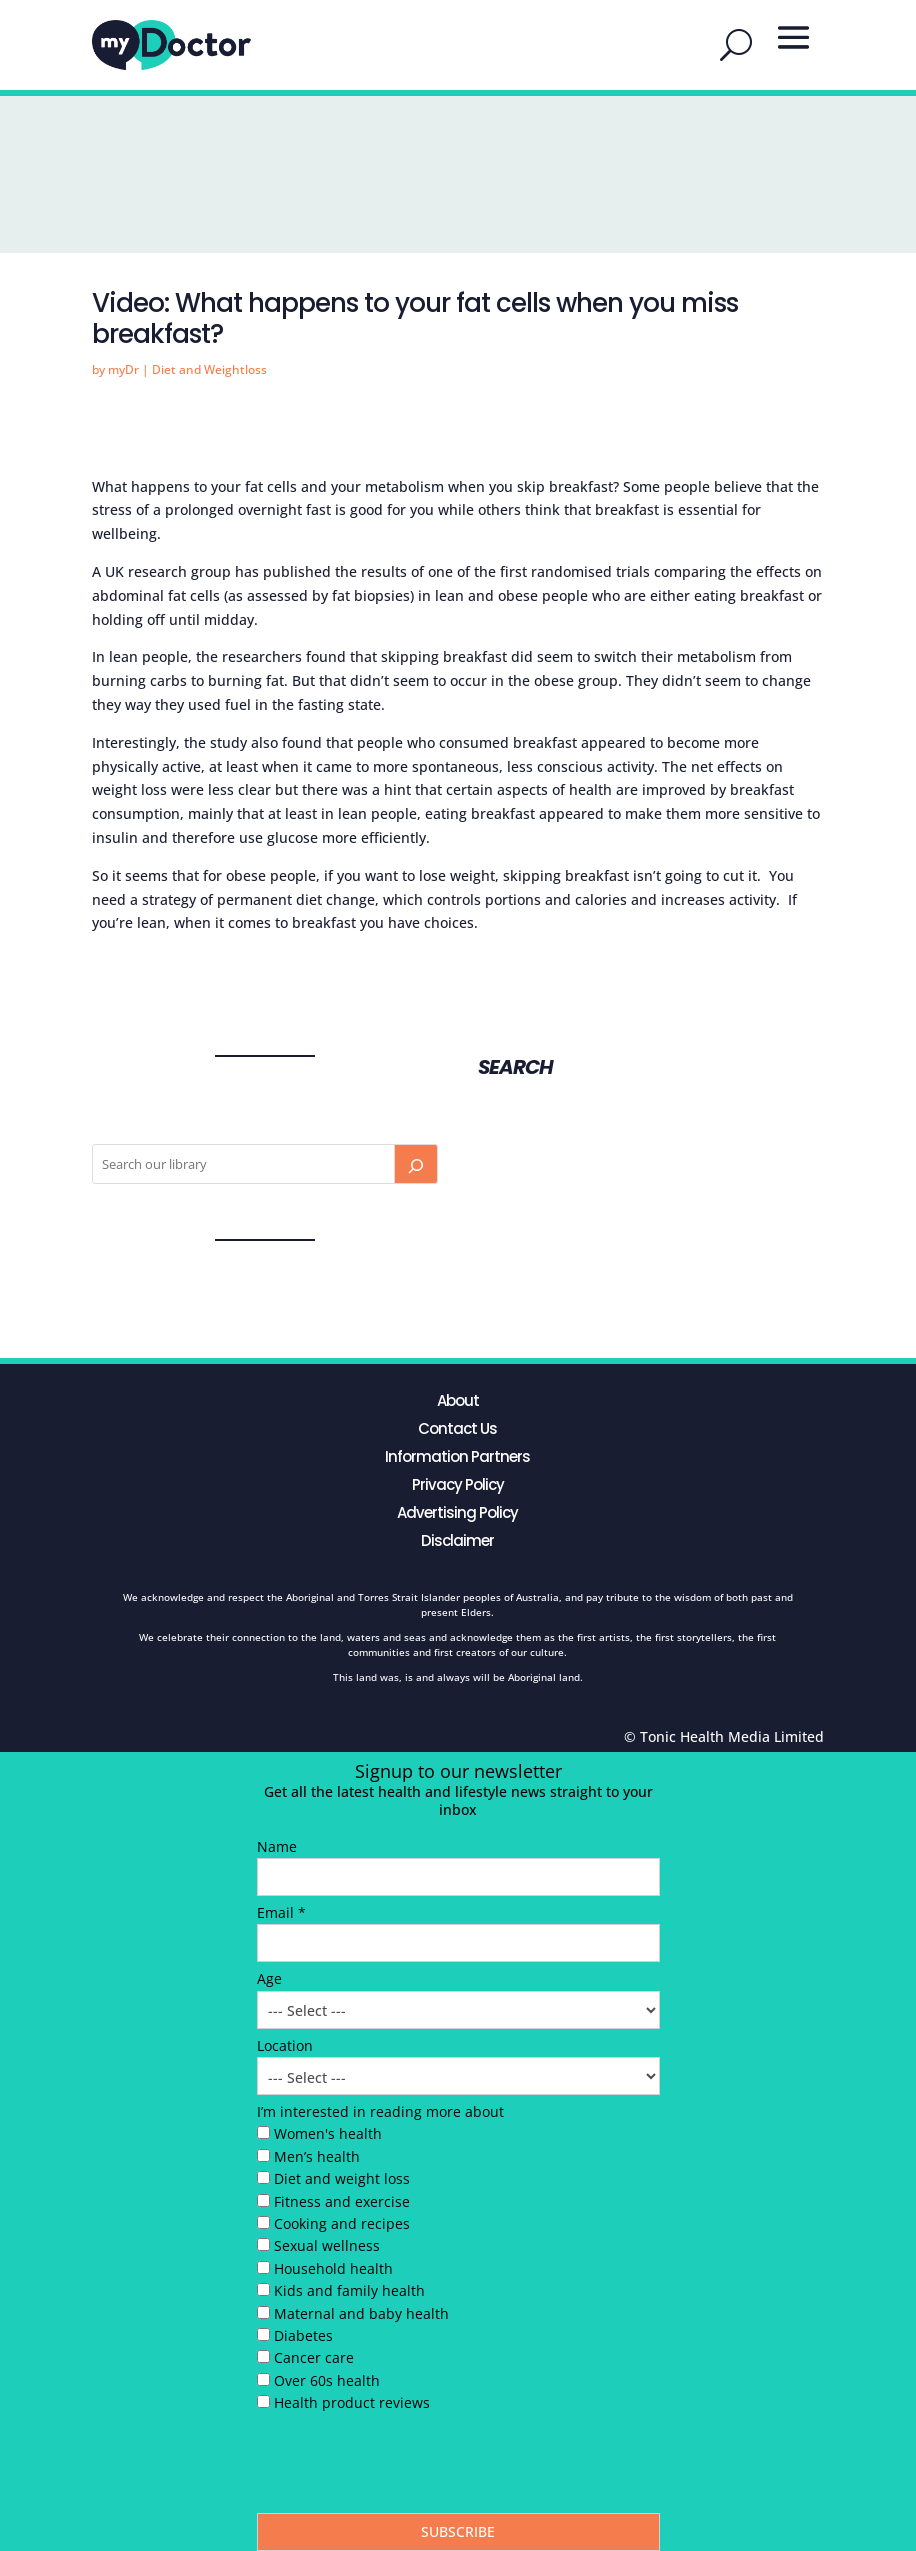 The width and height of the screenshot is (916, 2551). Describe the element at coordinates (285, 2045) in the screenshot. I see `Location` at that location.